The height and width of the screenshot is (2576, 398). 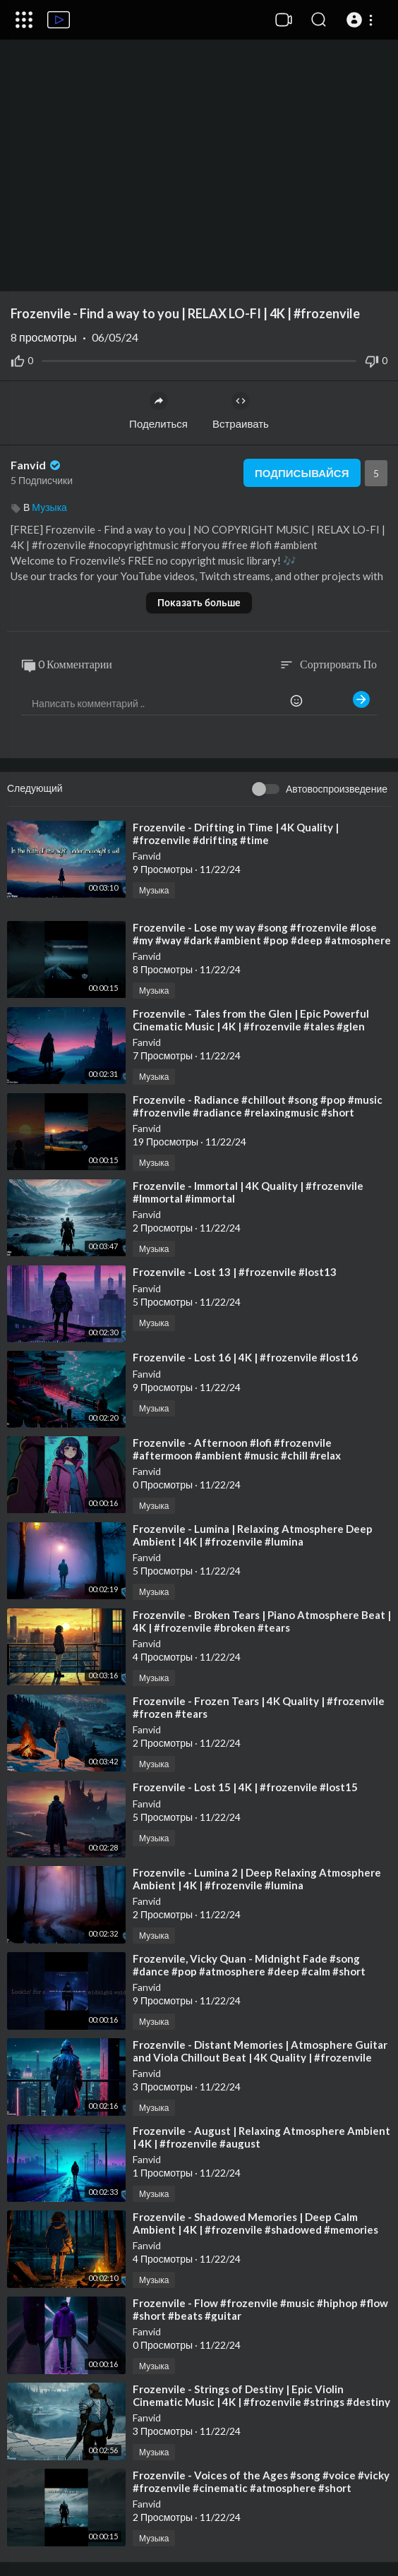 I want to click on ⁣Frozenvile - Lumina 2 | Deep Relaxing Atmosphere Ambient | 4K | #frozenvile #lumina, so click(x=257, y=1878).